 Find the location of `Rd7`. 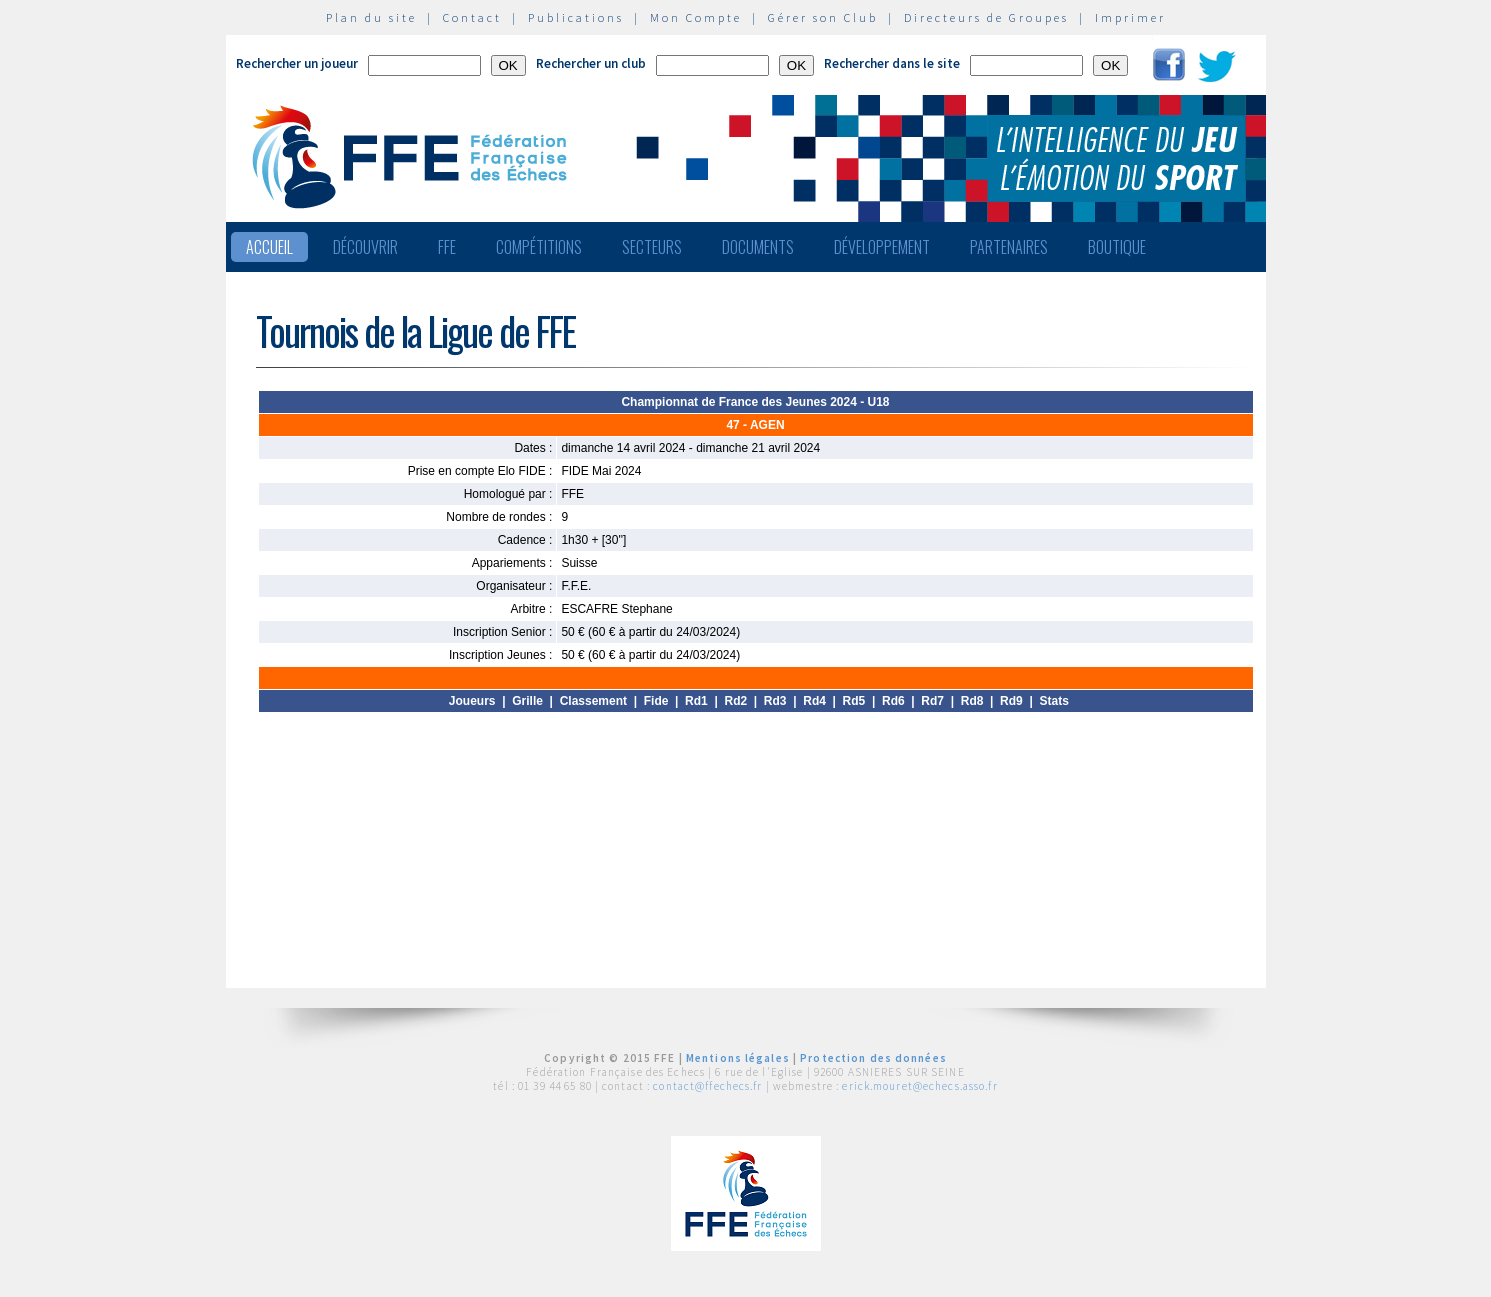

Rd7 is located at coordinates (932, 701).